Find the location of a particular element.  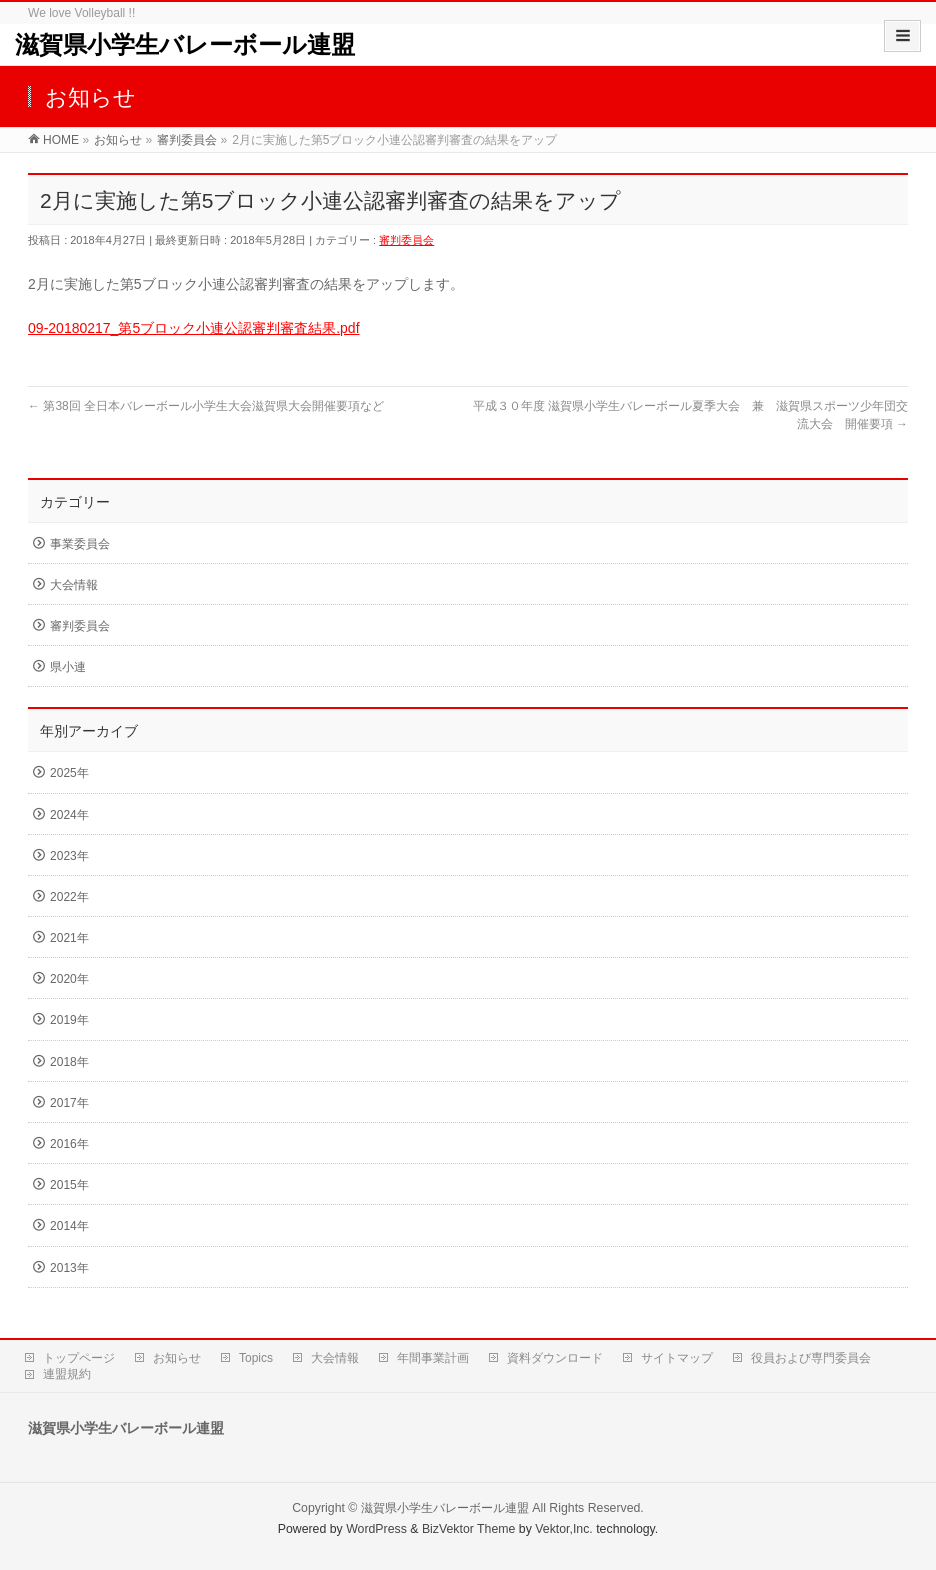

第38回 全日本バレーボール小学生大会滋賀県大会開催要項など is located at coordinates (206, 406).